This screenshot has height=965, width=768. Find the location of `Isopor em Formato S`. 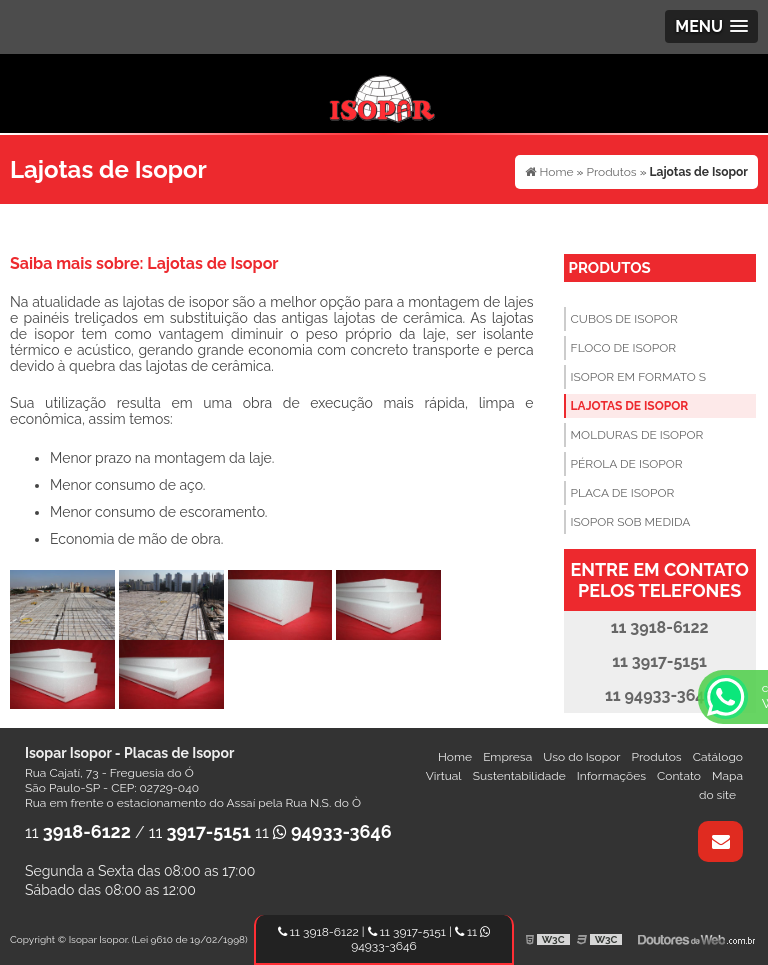

Isopor em Formato S is located at coordinates (639, 377).